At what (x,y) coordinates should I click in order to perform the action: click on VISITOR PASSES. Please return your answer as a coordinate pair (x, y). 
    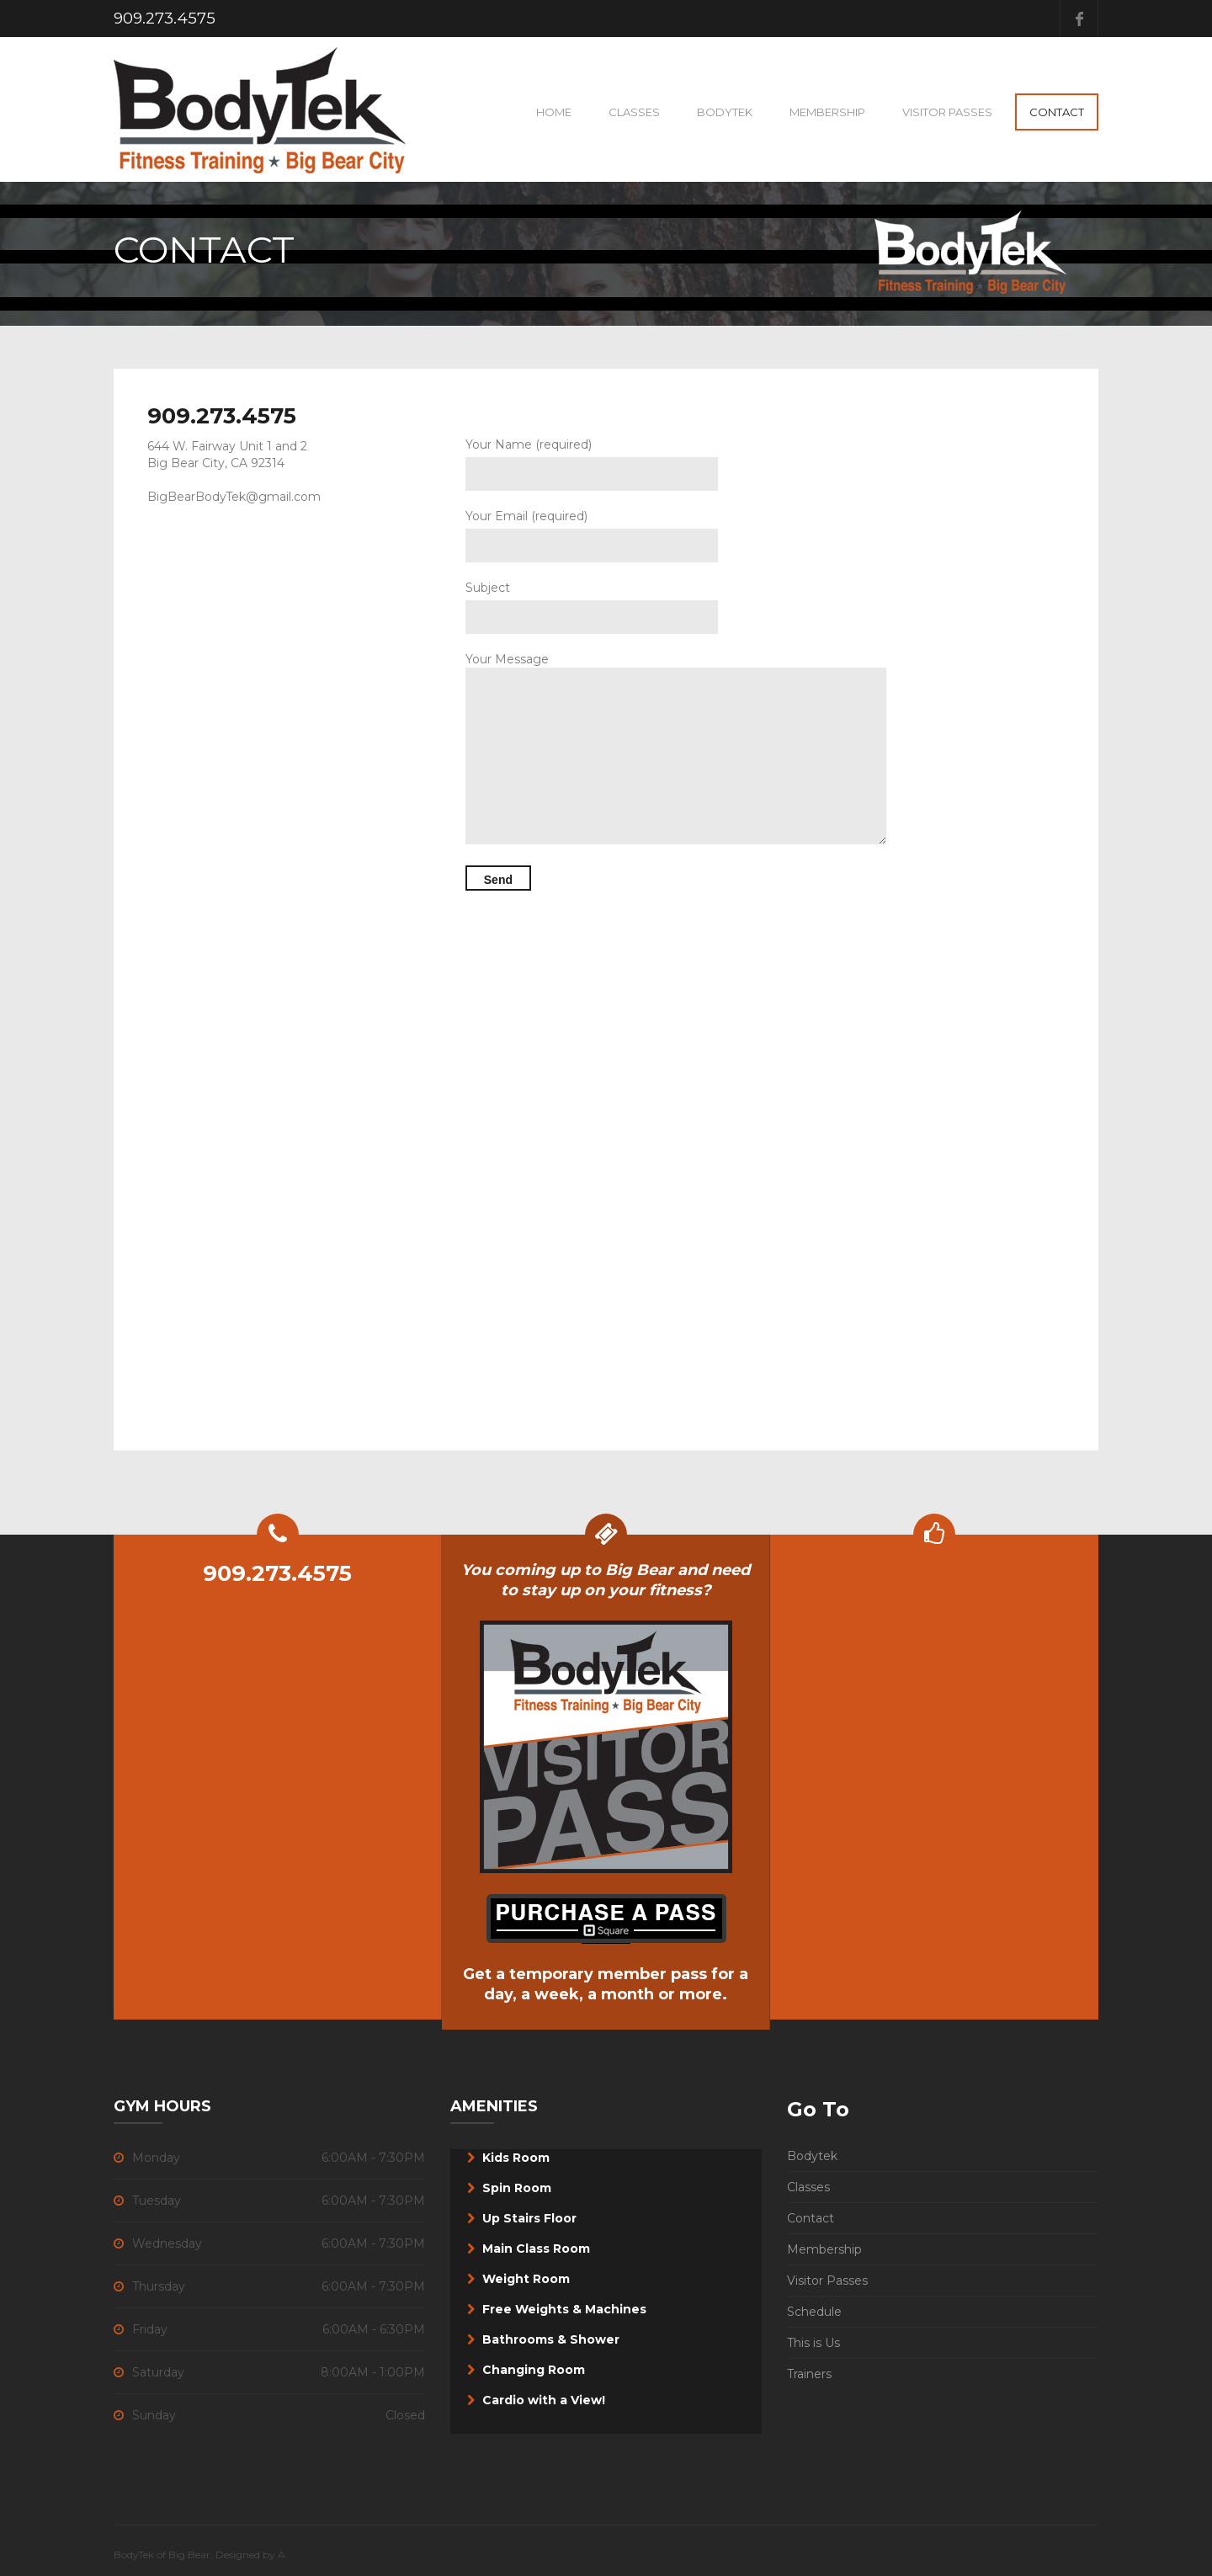
    Looking at the image, I should click on (947, 112).